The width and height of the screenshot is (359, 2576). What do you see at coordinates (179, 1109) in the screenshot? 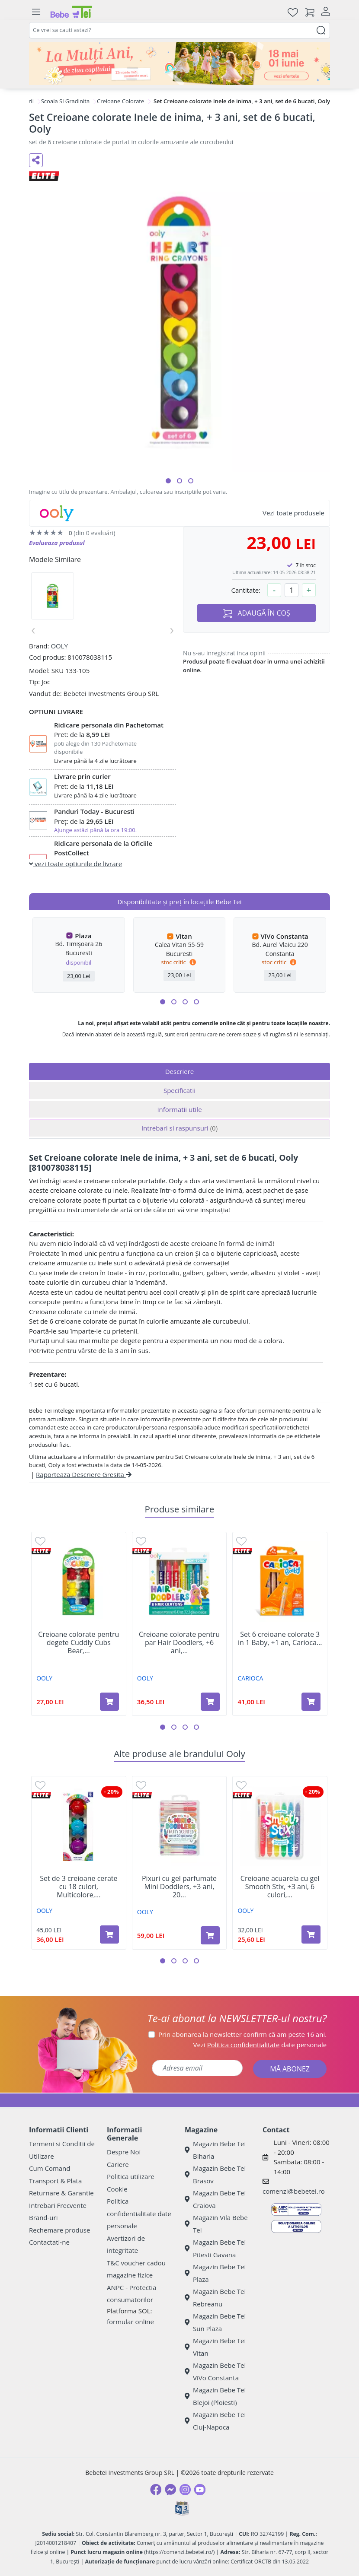
I see `Informatii utile [tab]` at bounding box center [179, 1109].